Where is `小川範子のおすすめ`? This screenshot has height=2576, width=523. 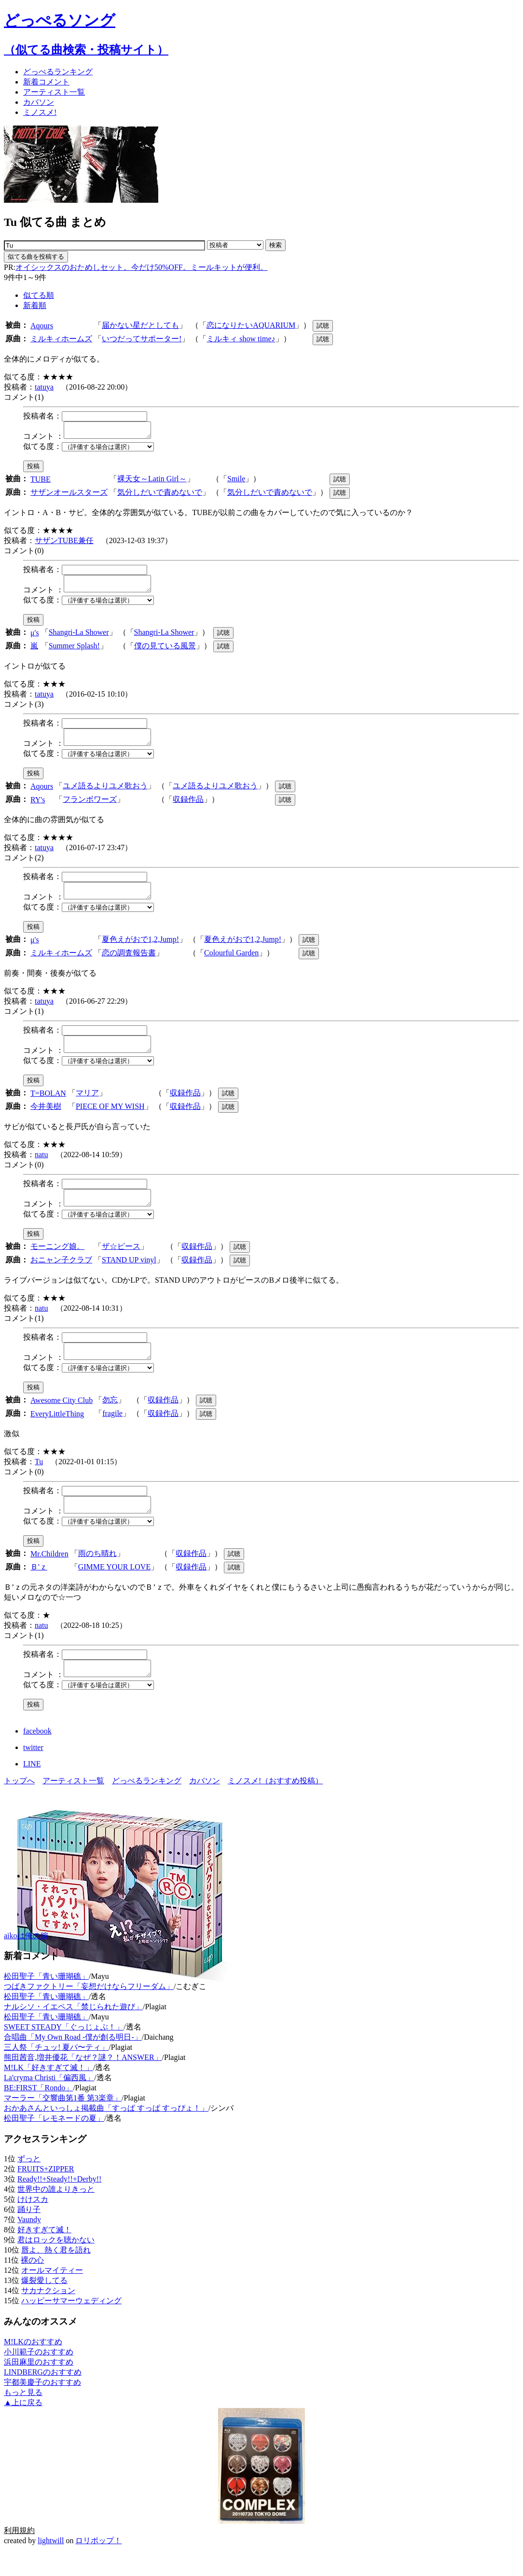 小川範子のおすすめ is located at coordinates (38, 2378).